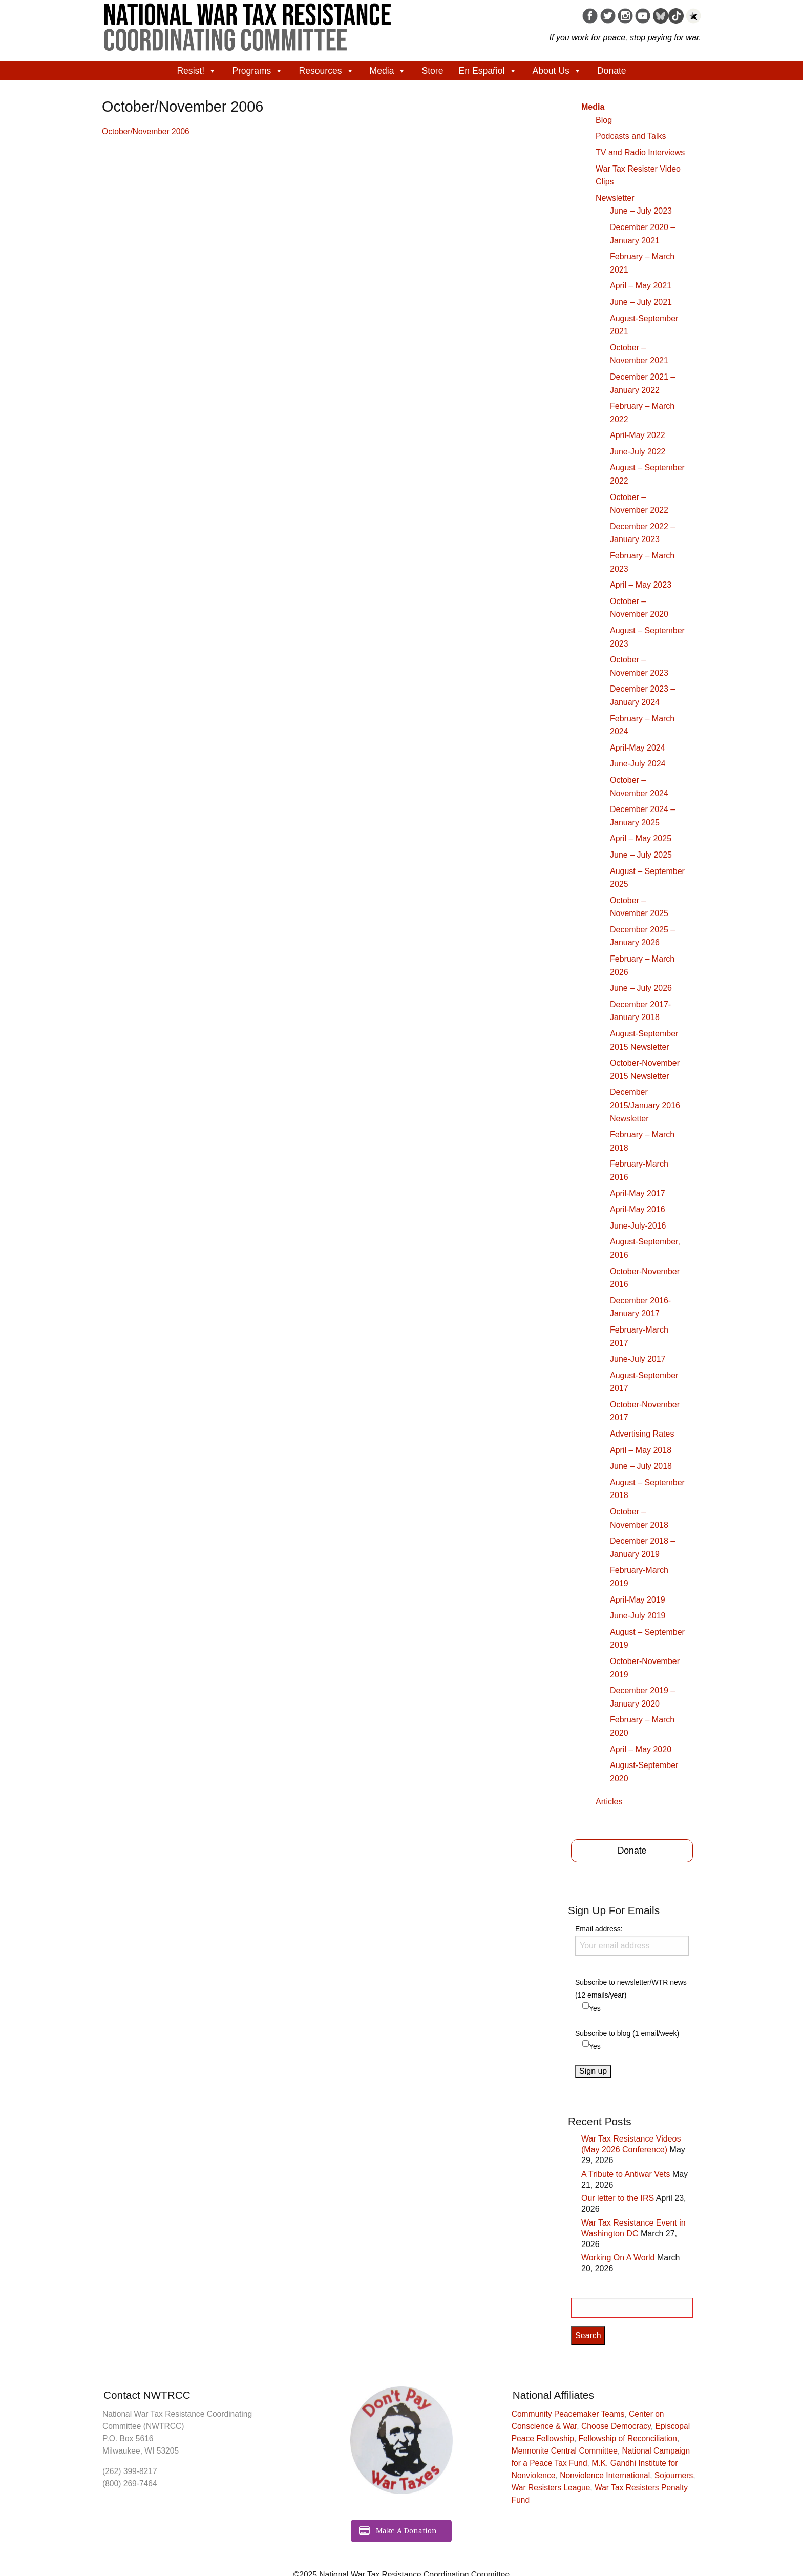  I want to click on December 2015/January 2016 Newsletter, so click(645, 1105).